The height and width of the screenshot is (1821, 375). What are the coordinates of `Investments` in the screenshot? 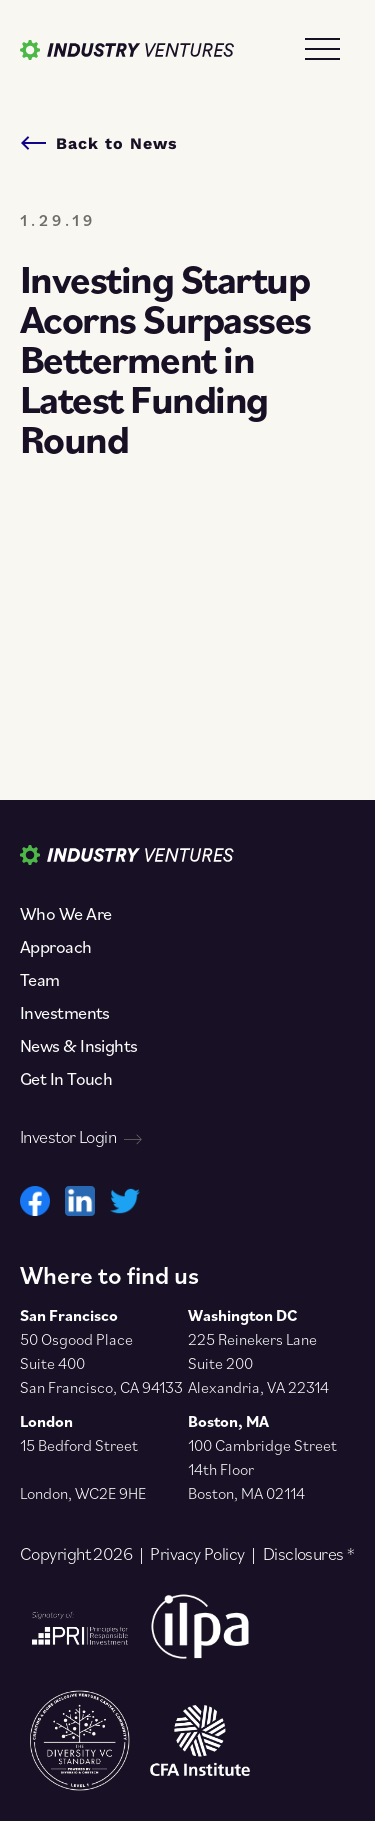 It's located at (65, 1013).